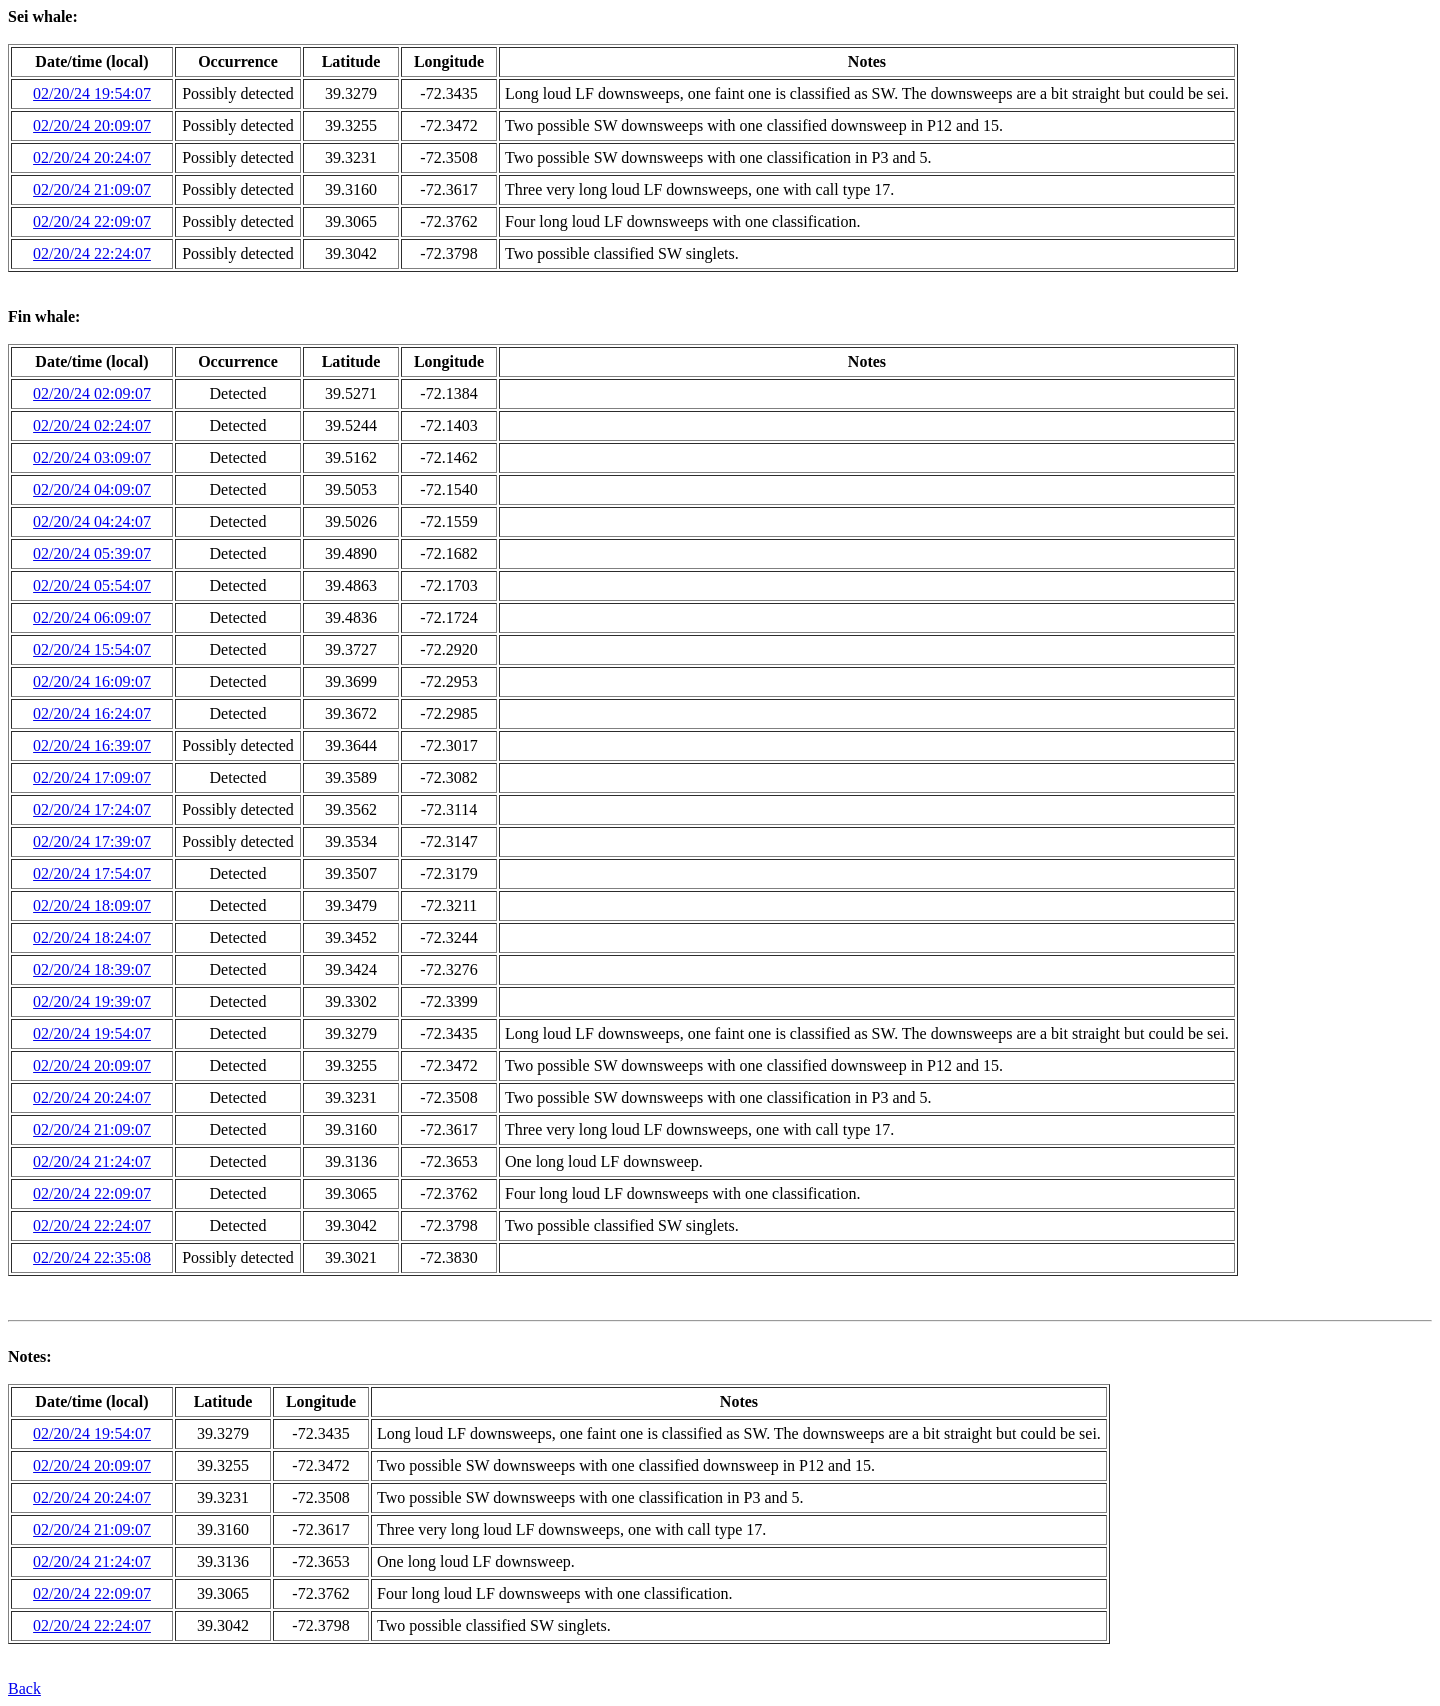  Describe the element at coordinates (92, 425) in the screenshot. I see `02/20/24 02:24:07` at that location.